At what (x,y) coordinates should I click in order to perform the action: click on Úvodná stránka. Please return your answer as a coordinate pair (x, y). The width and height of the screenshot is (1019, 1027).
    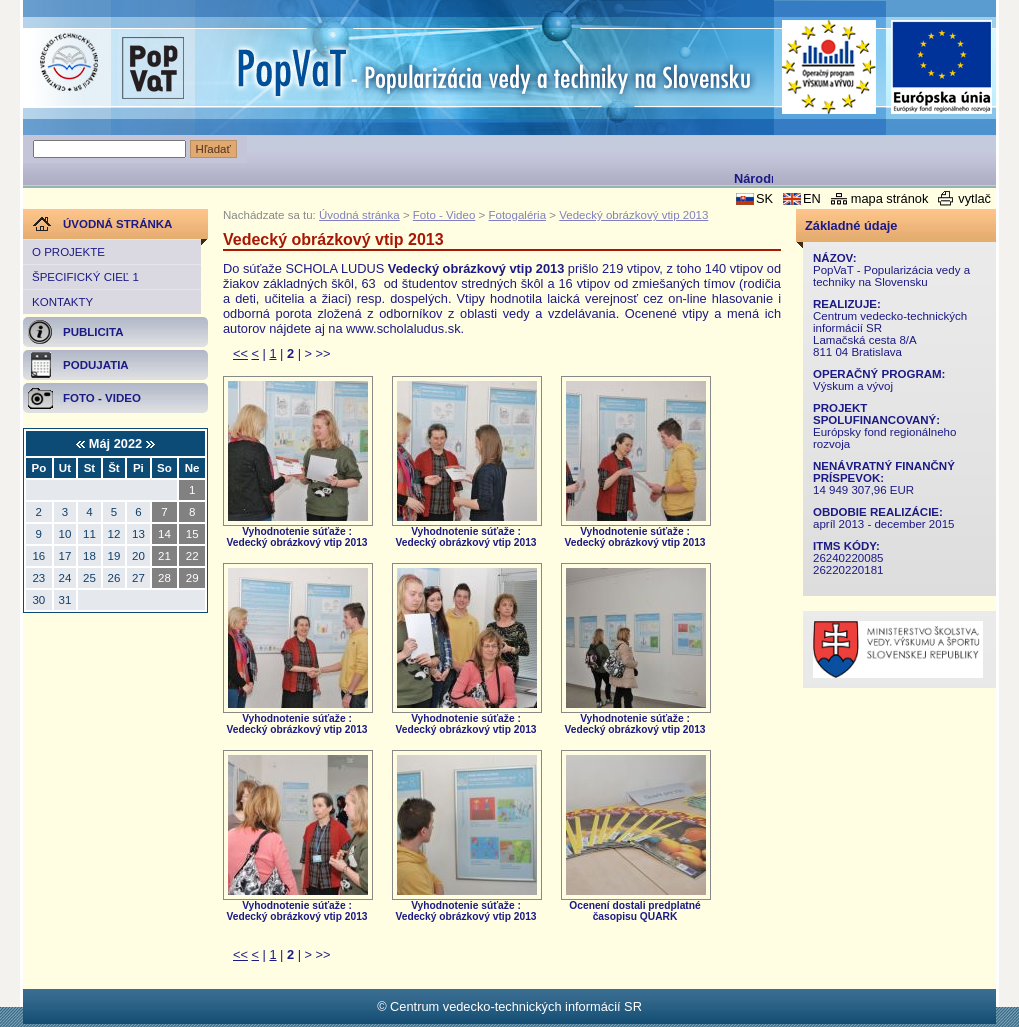
    Looking at the image, I should click on (359, 215).